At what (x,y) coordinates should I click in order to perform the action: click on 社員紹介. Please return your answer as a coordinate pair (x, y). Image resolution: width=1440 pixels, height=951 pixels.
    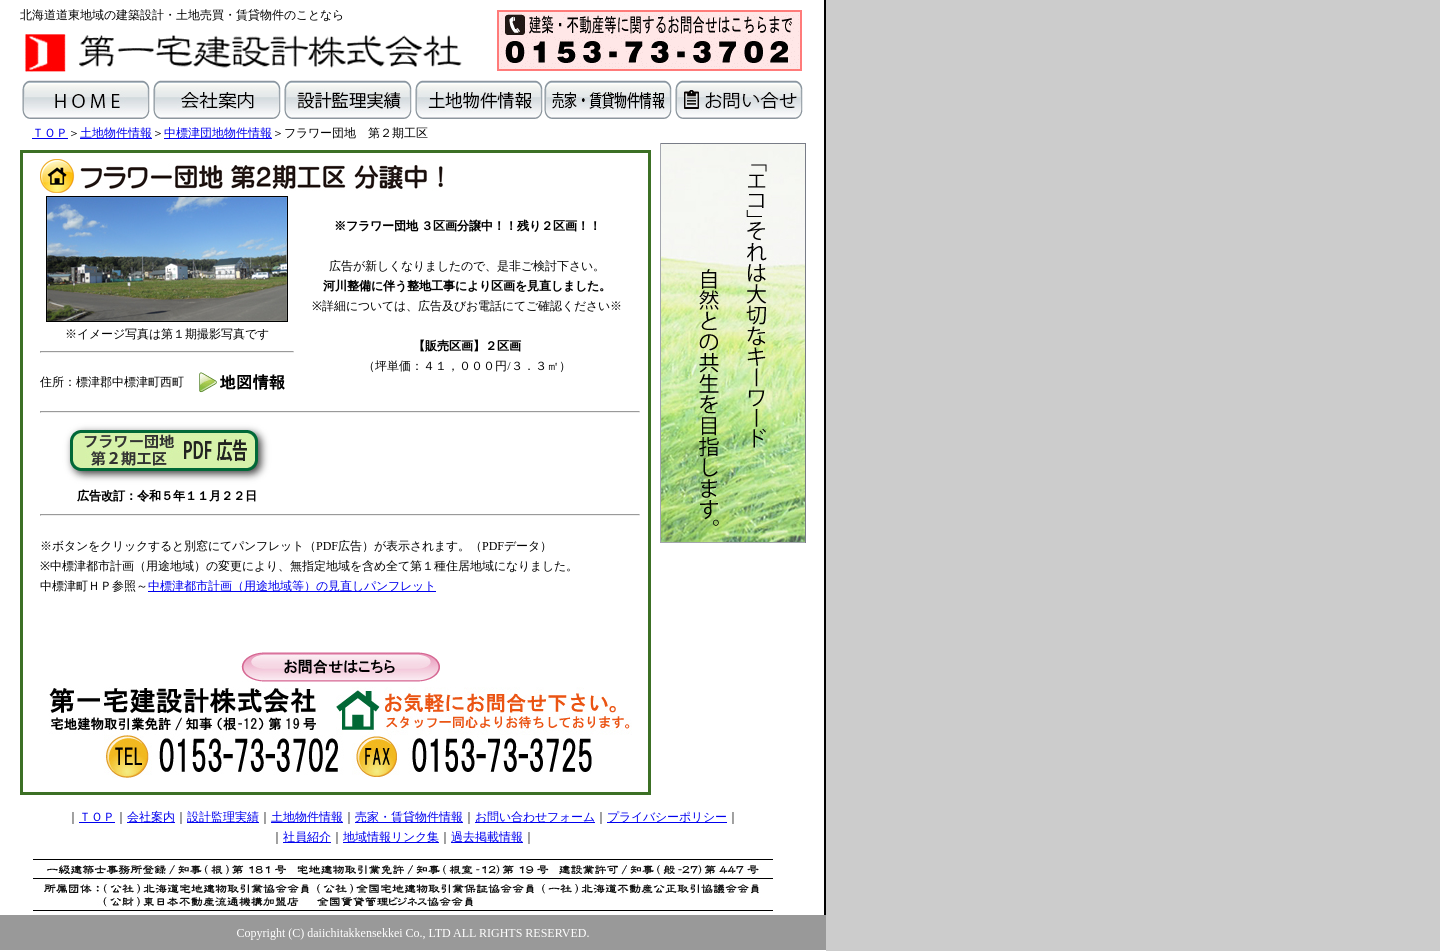
    Looking at the image, I should click on (307, 837).